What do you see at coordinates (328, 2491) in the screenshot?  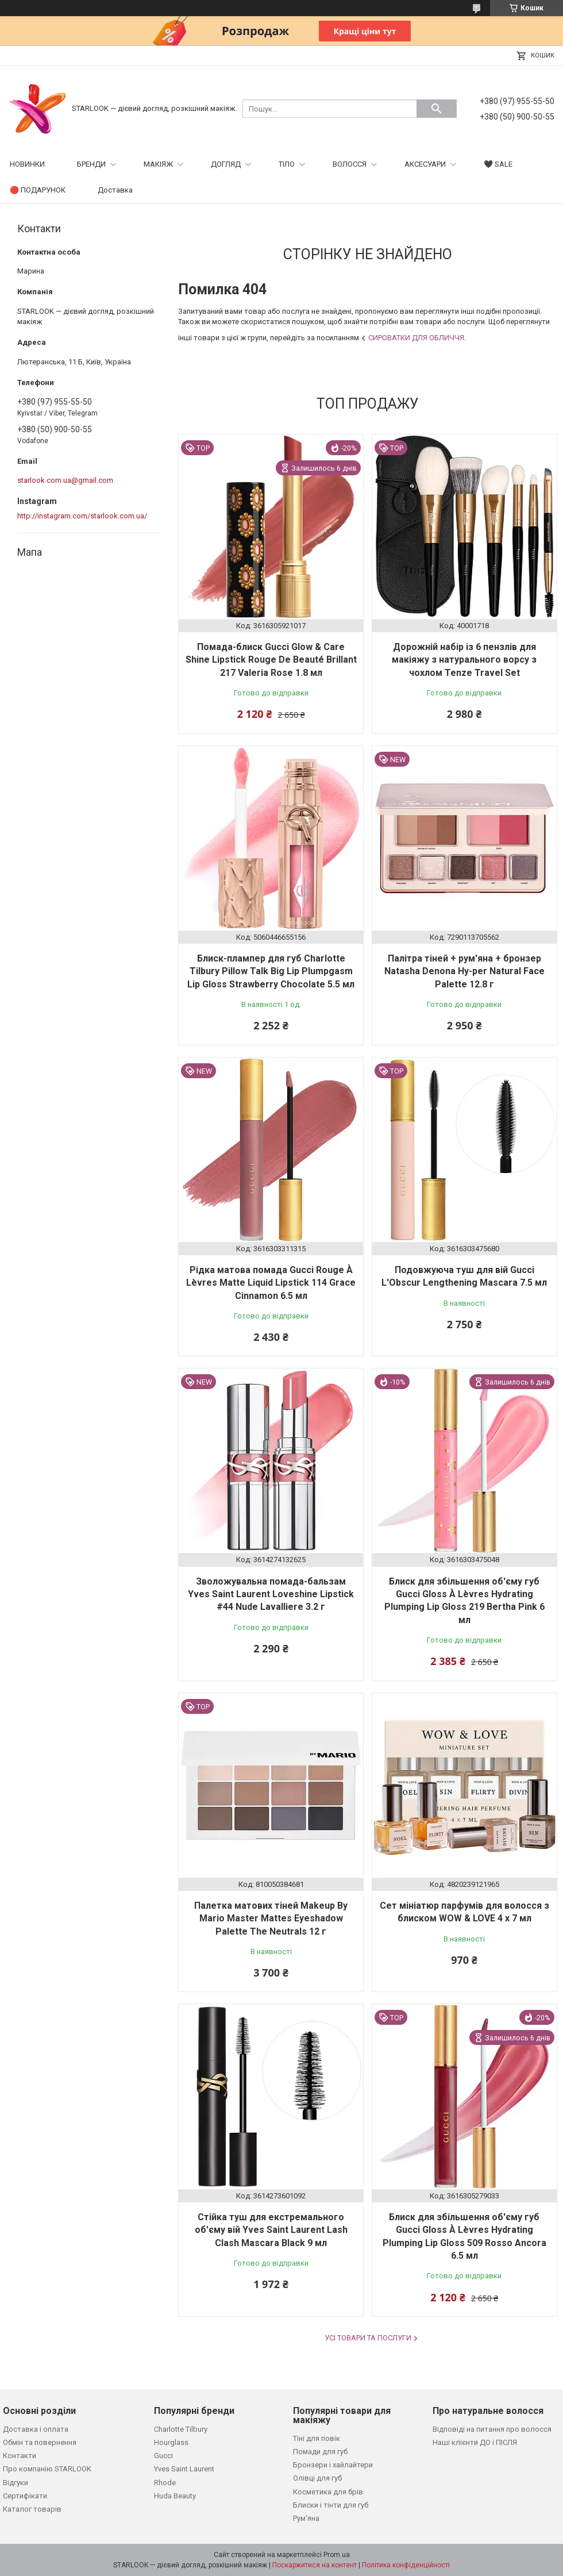 I see `Косметика для брів` at bounding box center [328, 2491].